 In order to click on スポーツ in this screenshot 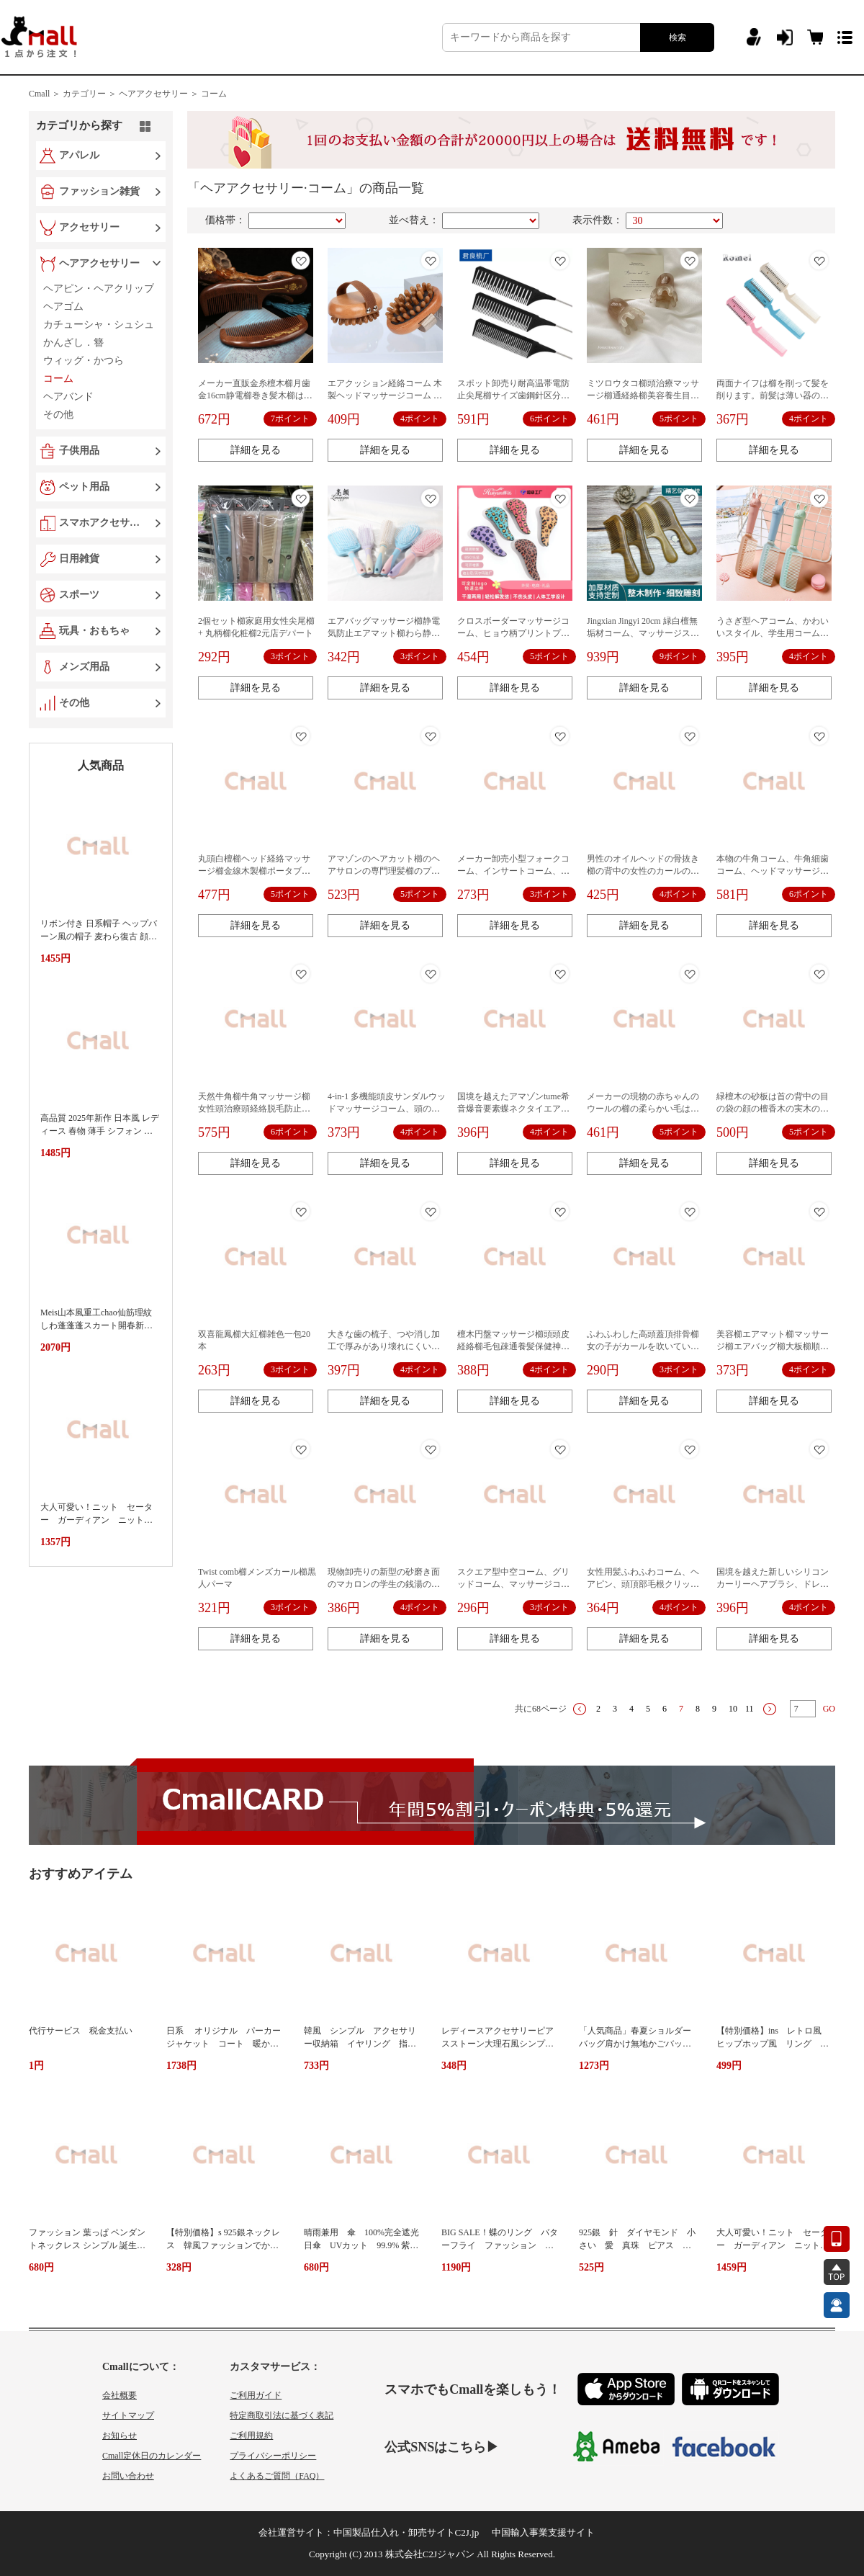, I will do `click(79, 594)`.